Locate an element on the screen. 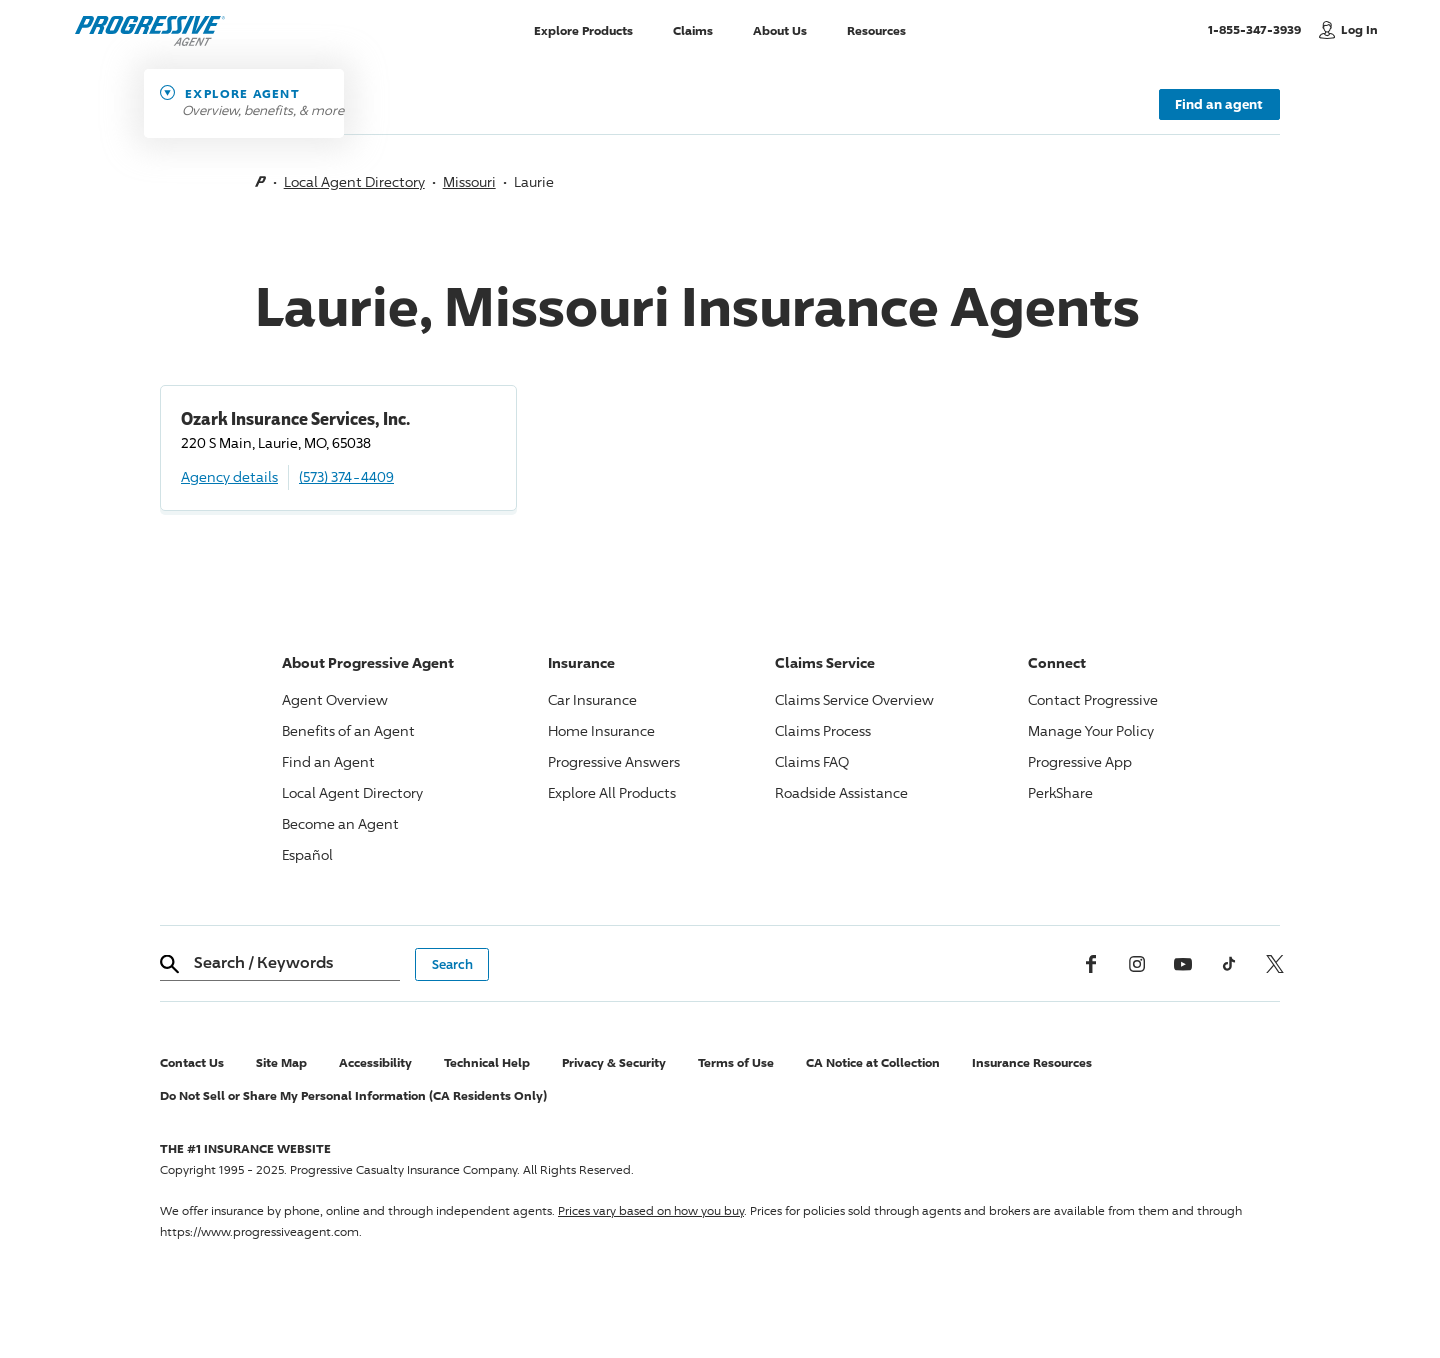  Agent Overview is located at coordinates (335, 699).